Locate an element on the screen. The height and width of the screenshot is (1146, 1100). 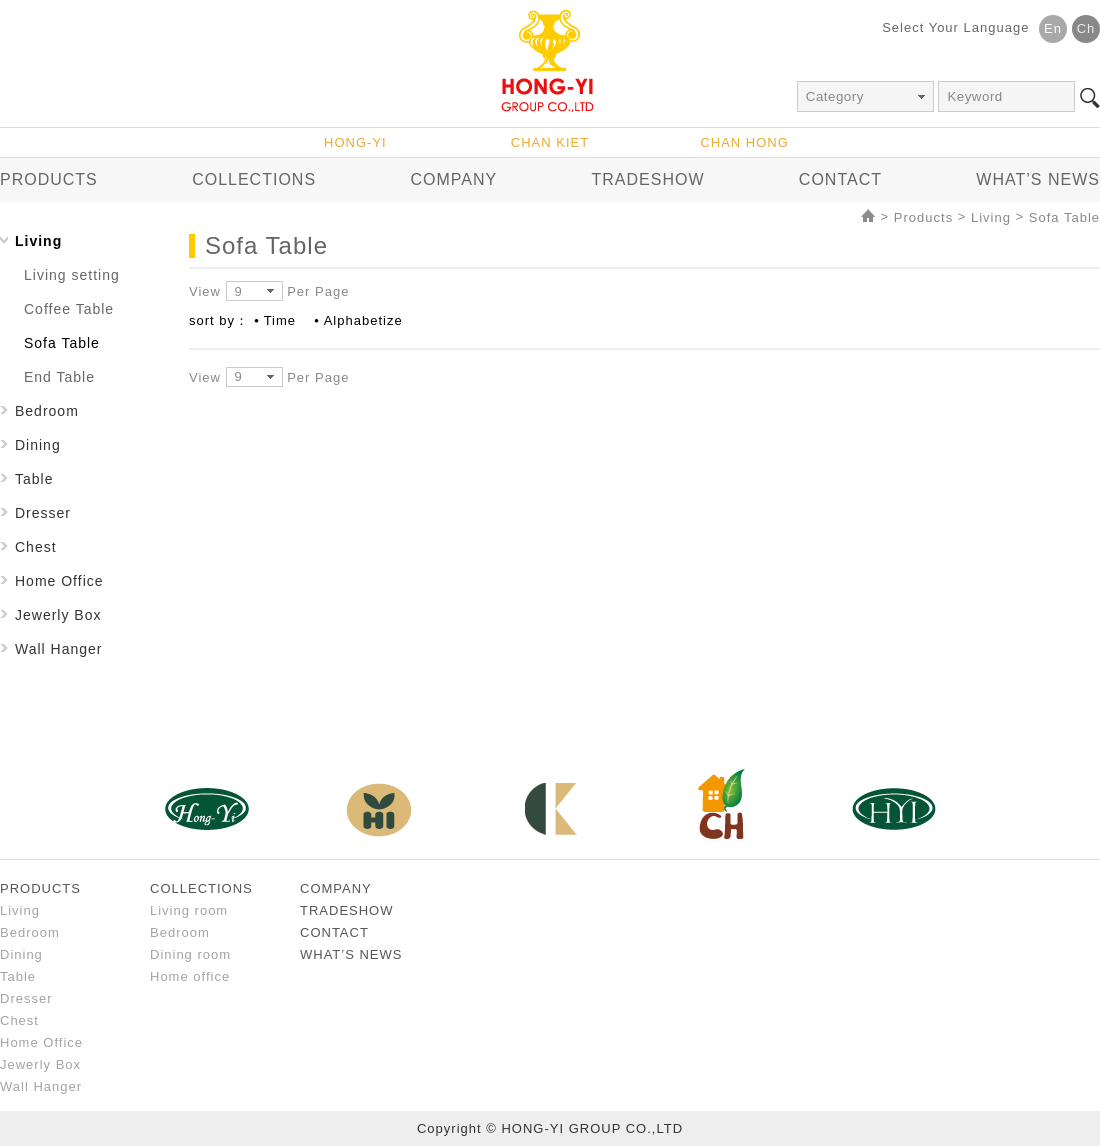
Dining is located at coordinates (38, 445).